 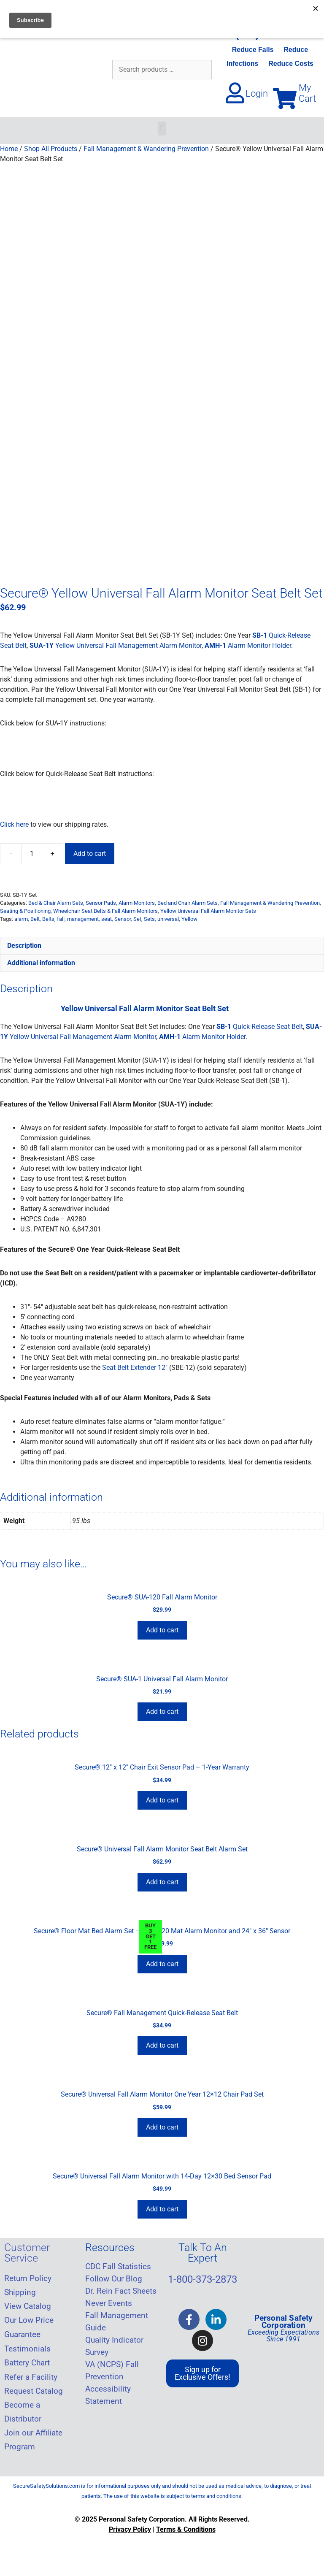 I want to click on Description [tab], so click(x=24, y=946).